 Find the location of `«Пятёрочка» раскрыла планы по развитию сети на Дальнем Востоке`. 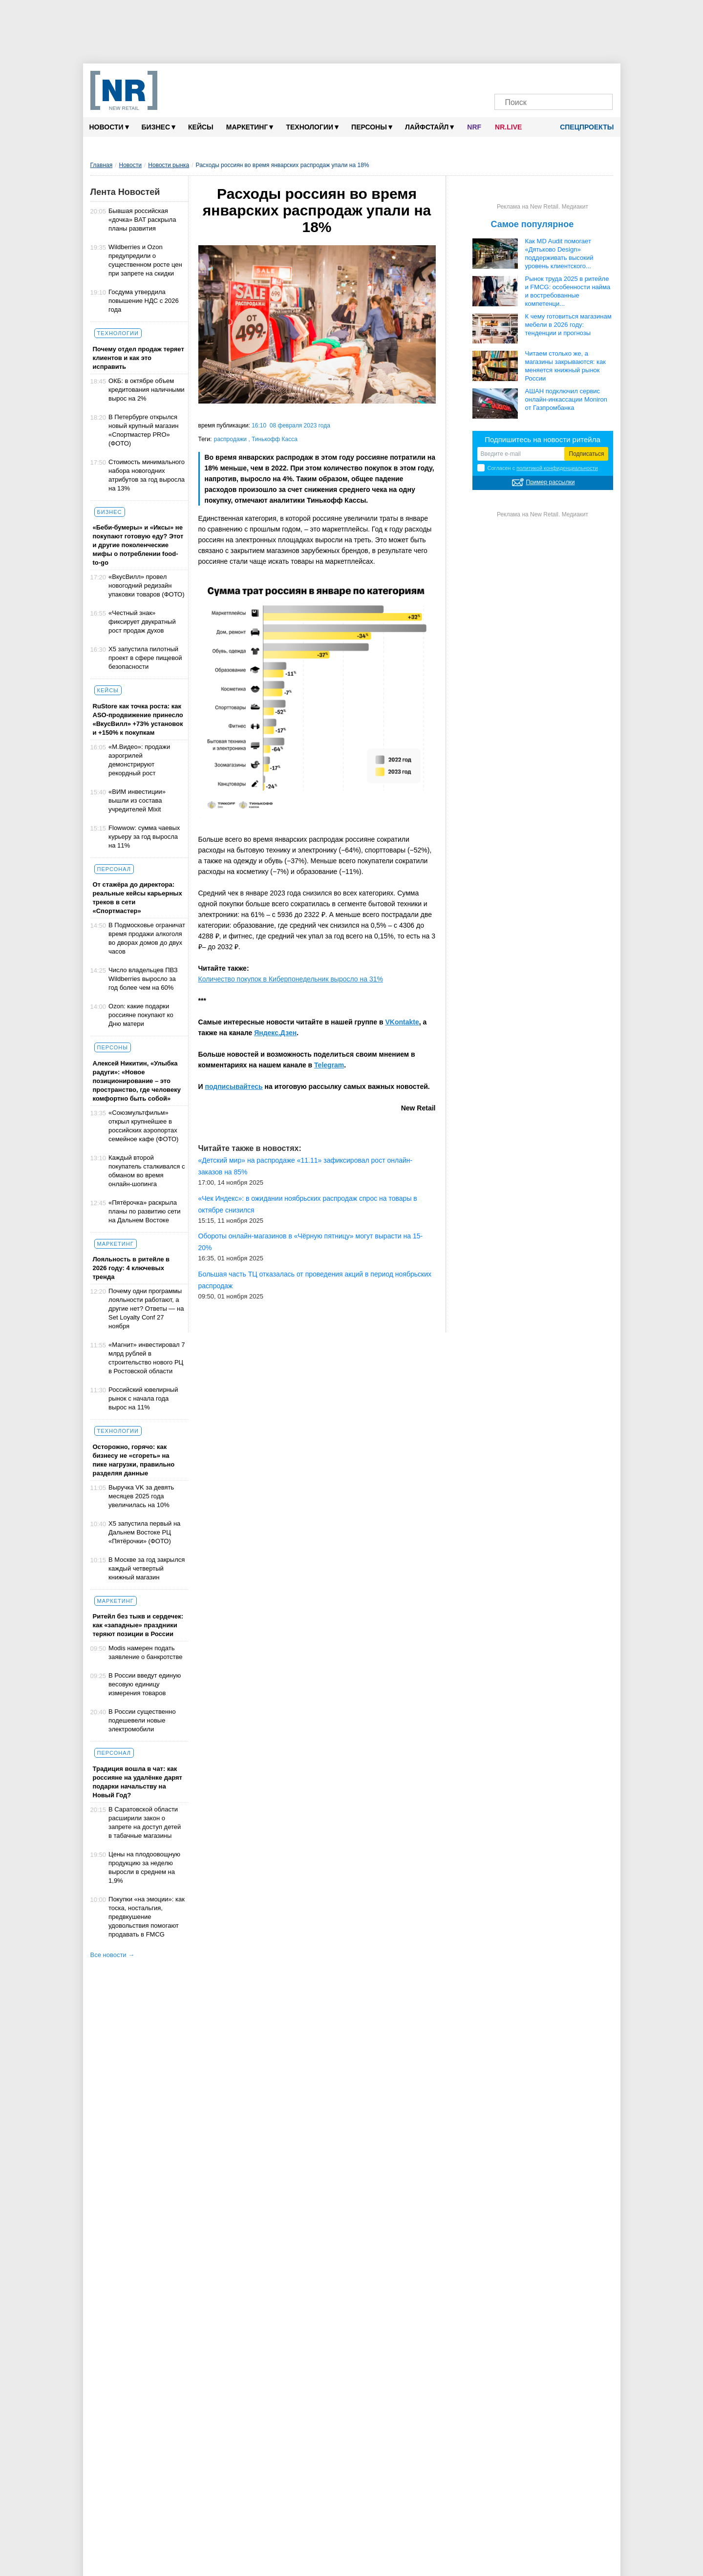

«Пятёрочка» раскрыла планы по развитию сети на Дальнем Востоке is located at coordinates (144, 1211).